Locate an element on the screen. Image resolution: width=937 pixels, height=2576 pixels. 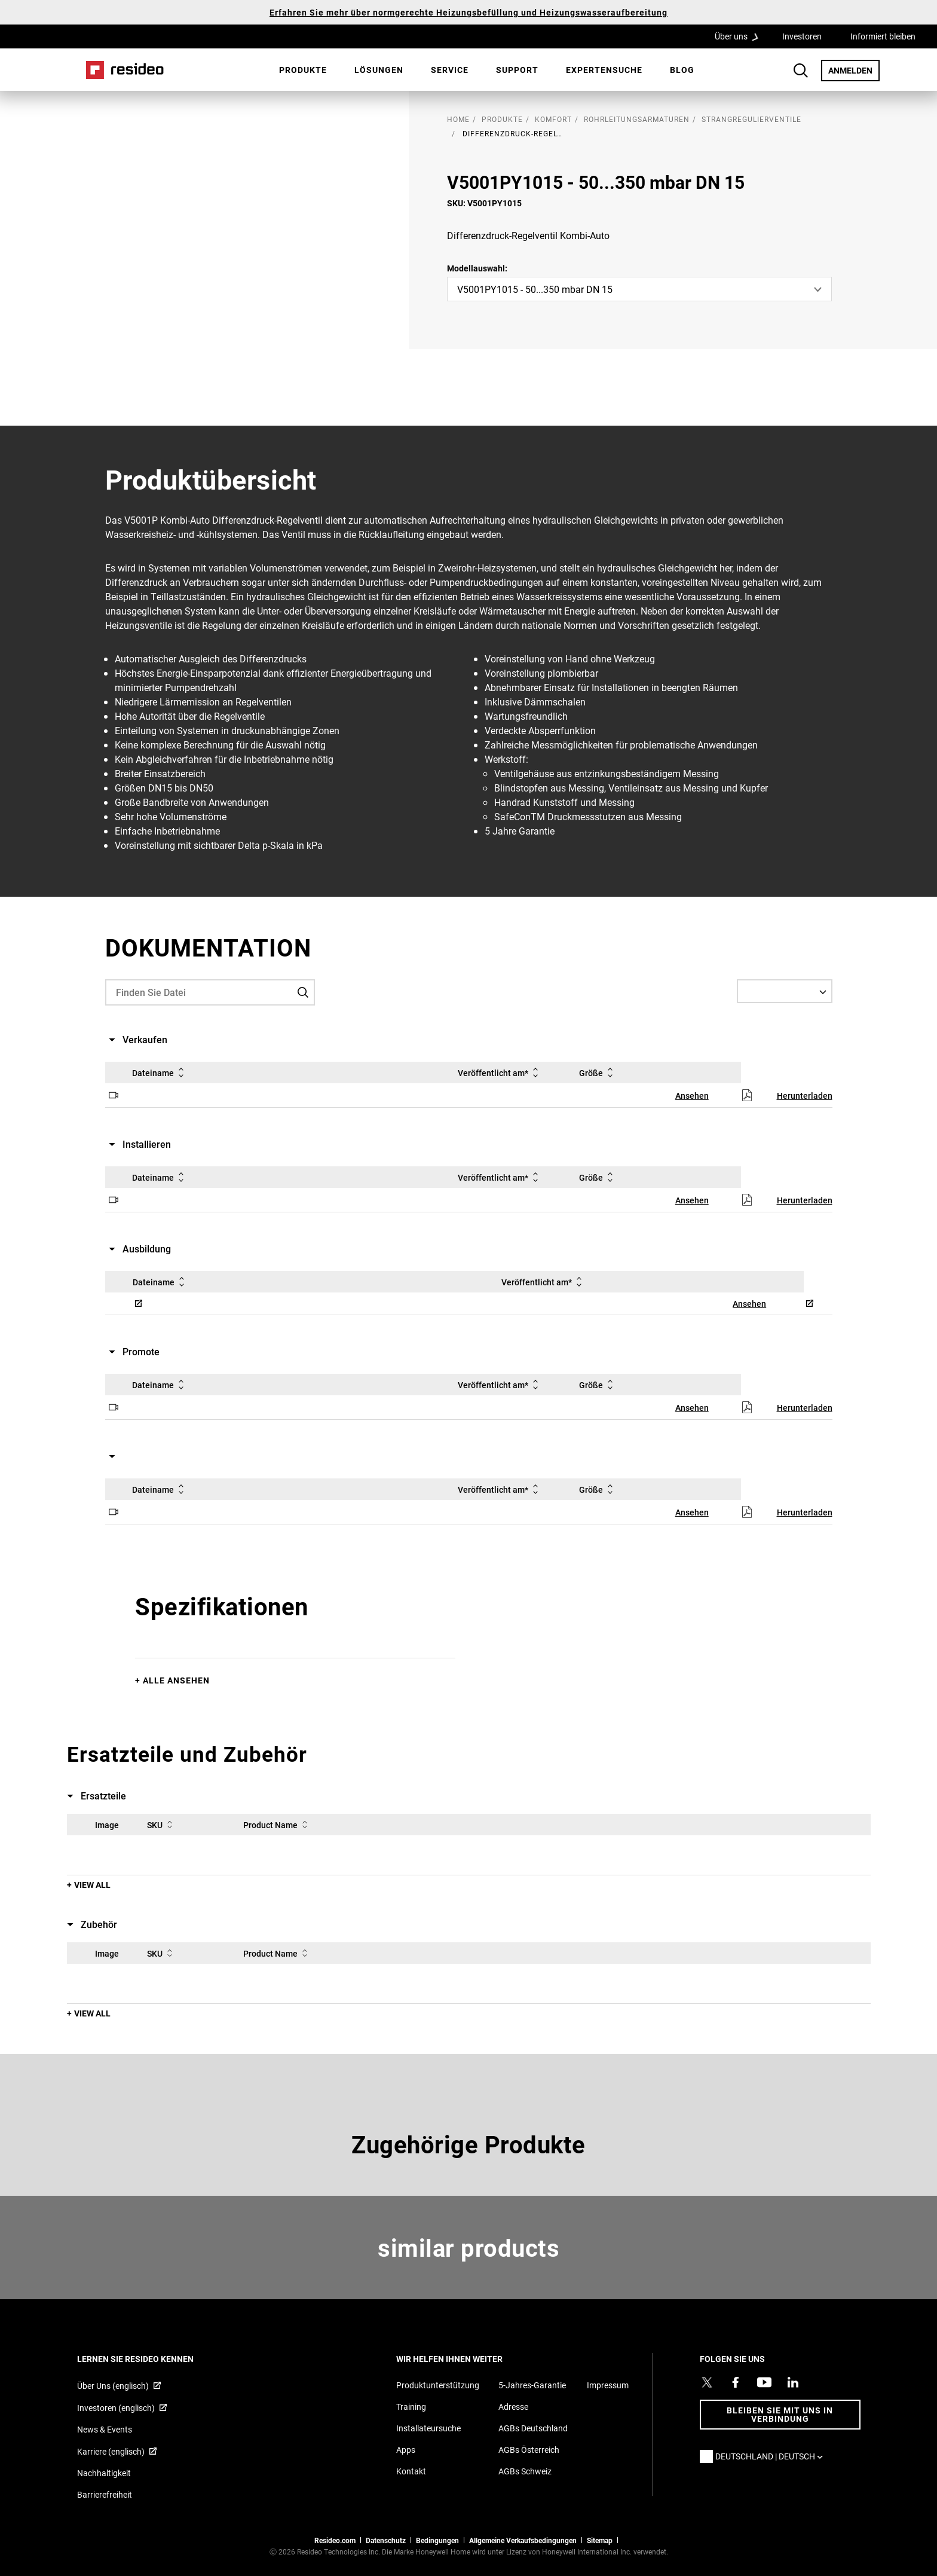
Investoren (englisch) [Investoren (englisch),Wird in einem neuen Fenster geöffnet] is located at coordinates (116, 2407).